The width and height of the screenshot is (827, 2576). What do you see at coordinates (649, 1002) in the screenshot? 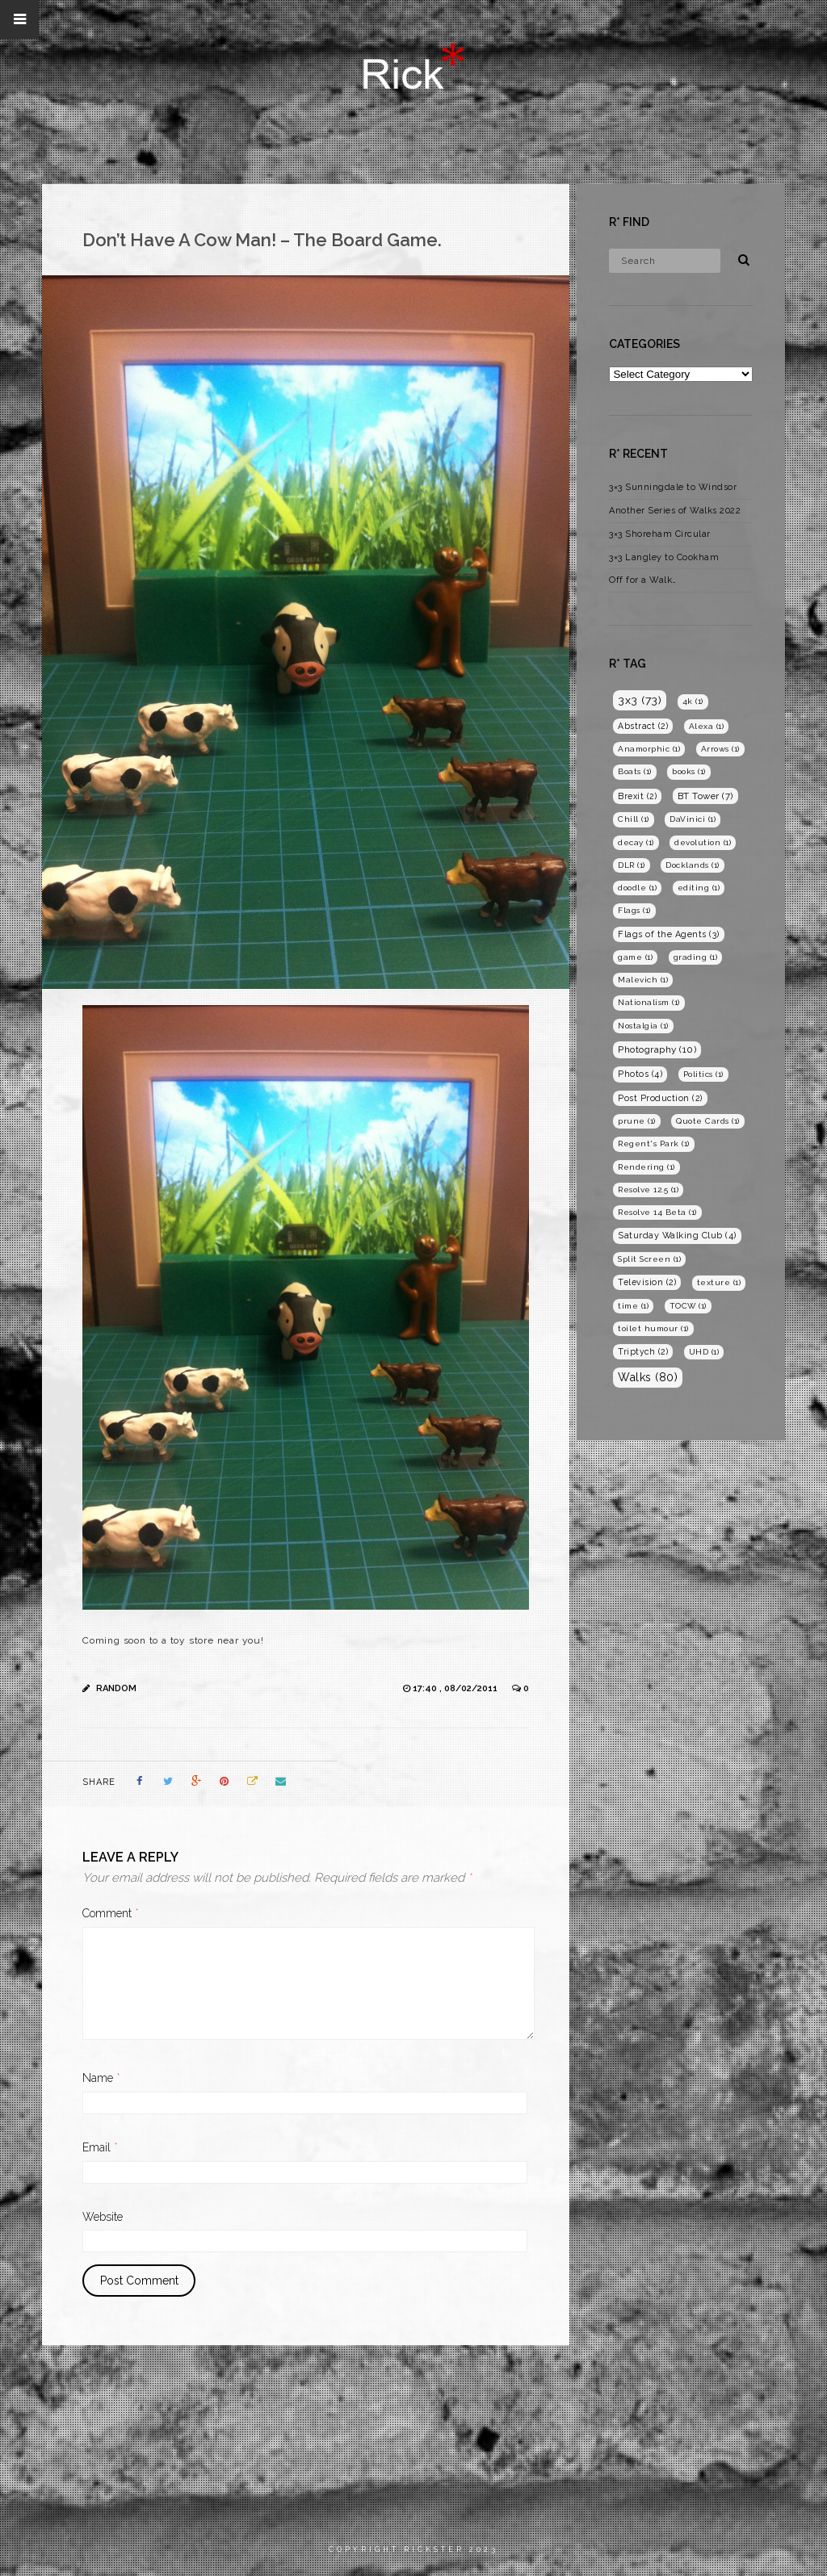
I see `Nationalism [Nationalism (1 item)]` at bounding box center [649, 1002].